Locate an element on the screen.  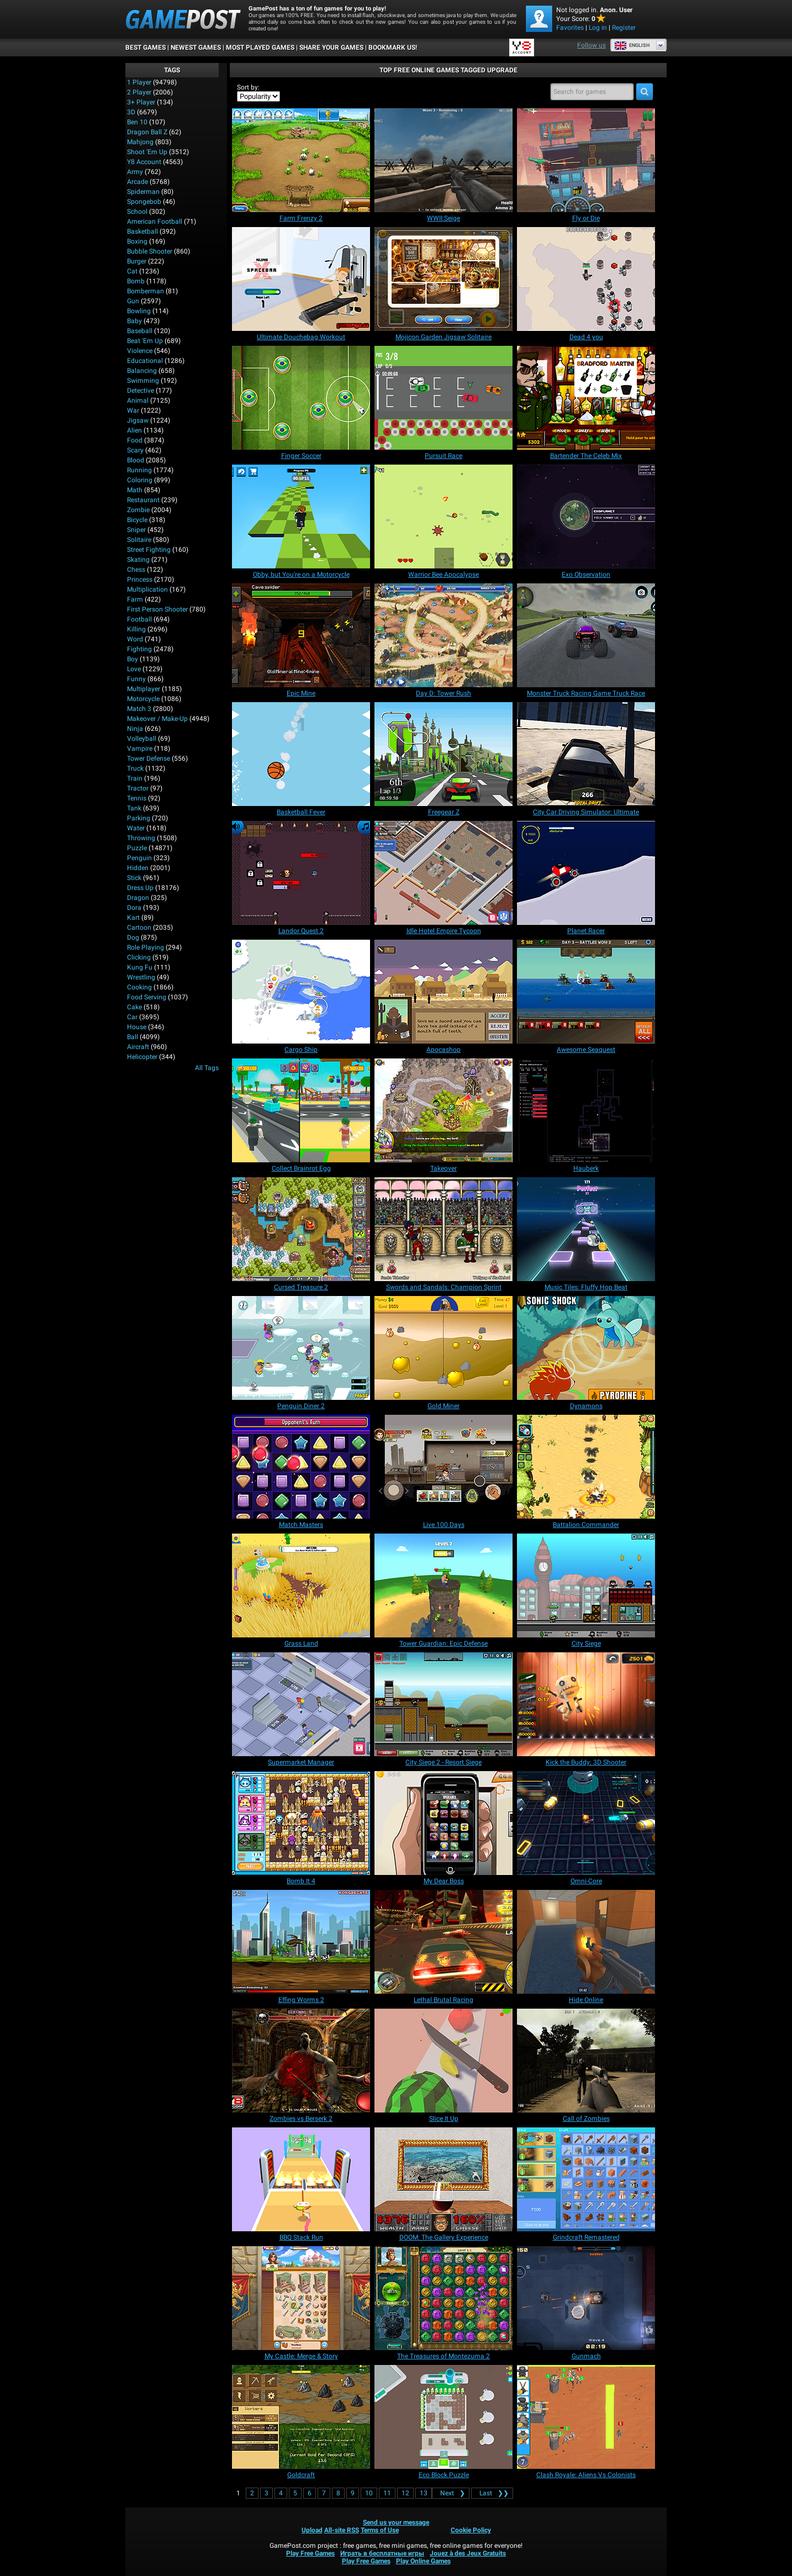
Zombie is located at coordinates (138, 510).